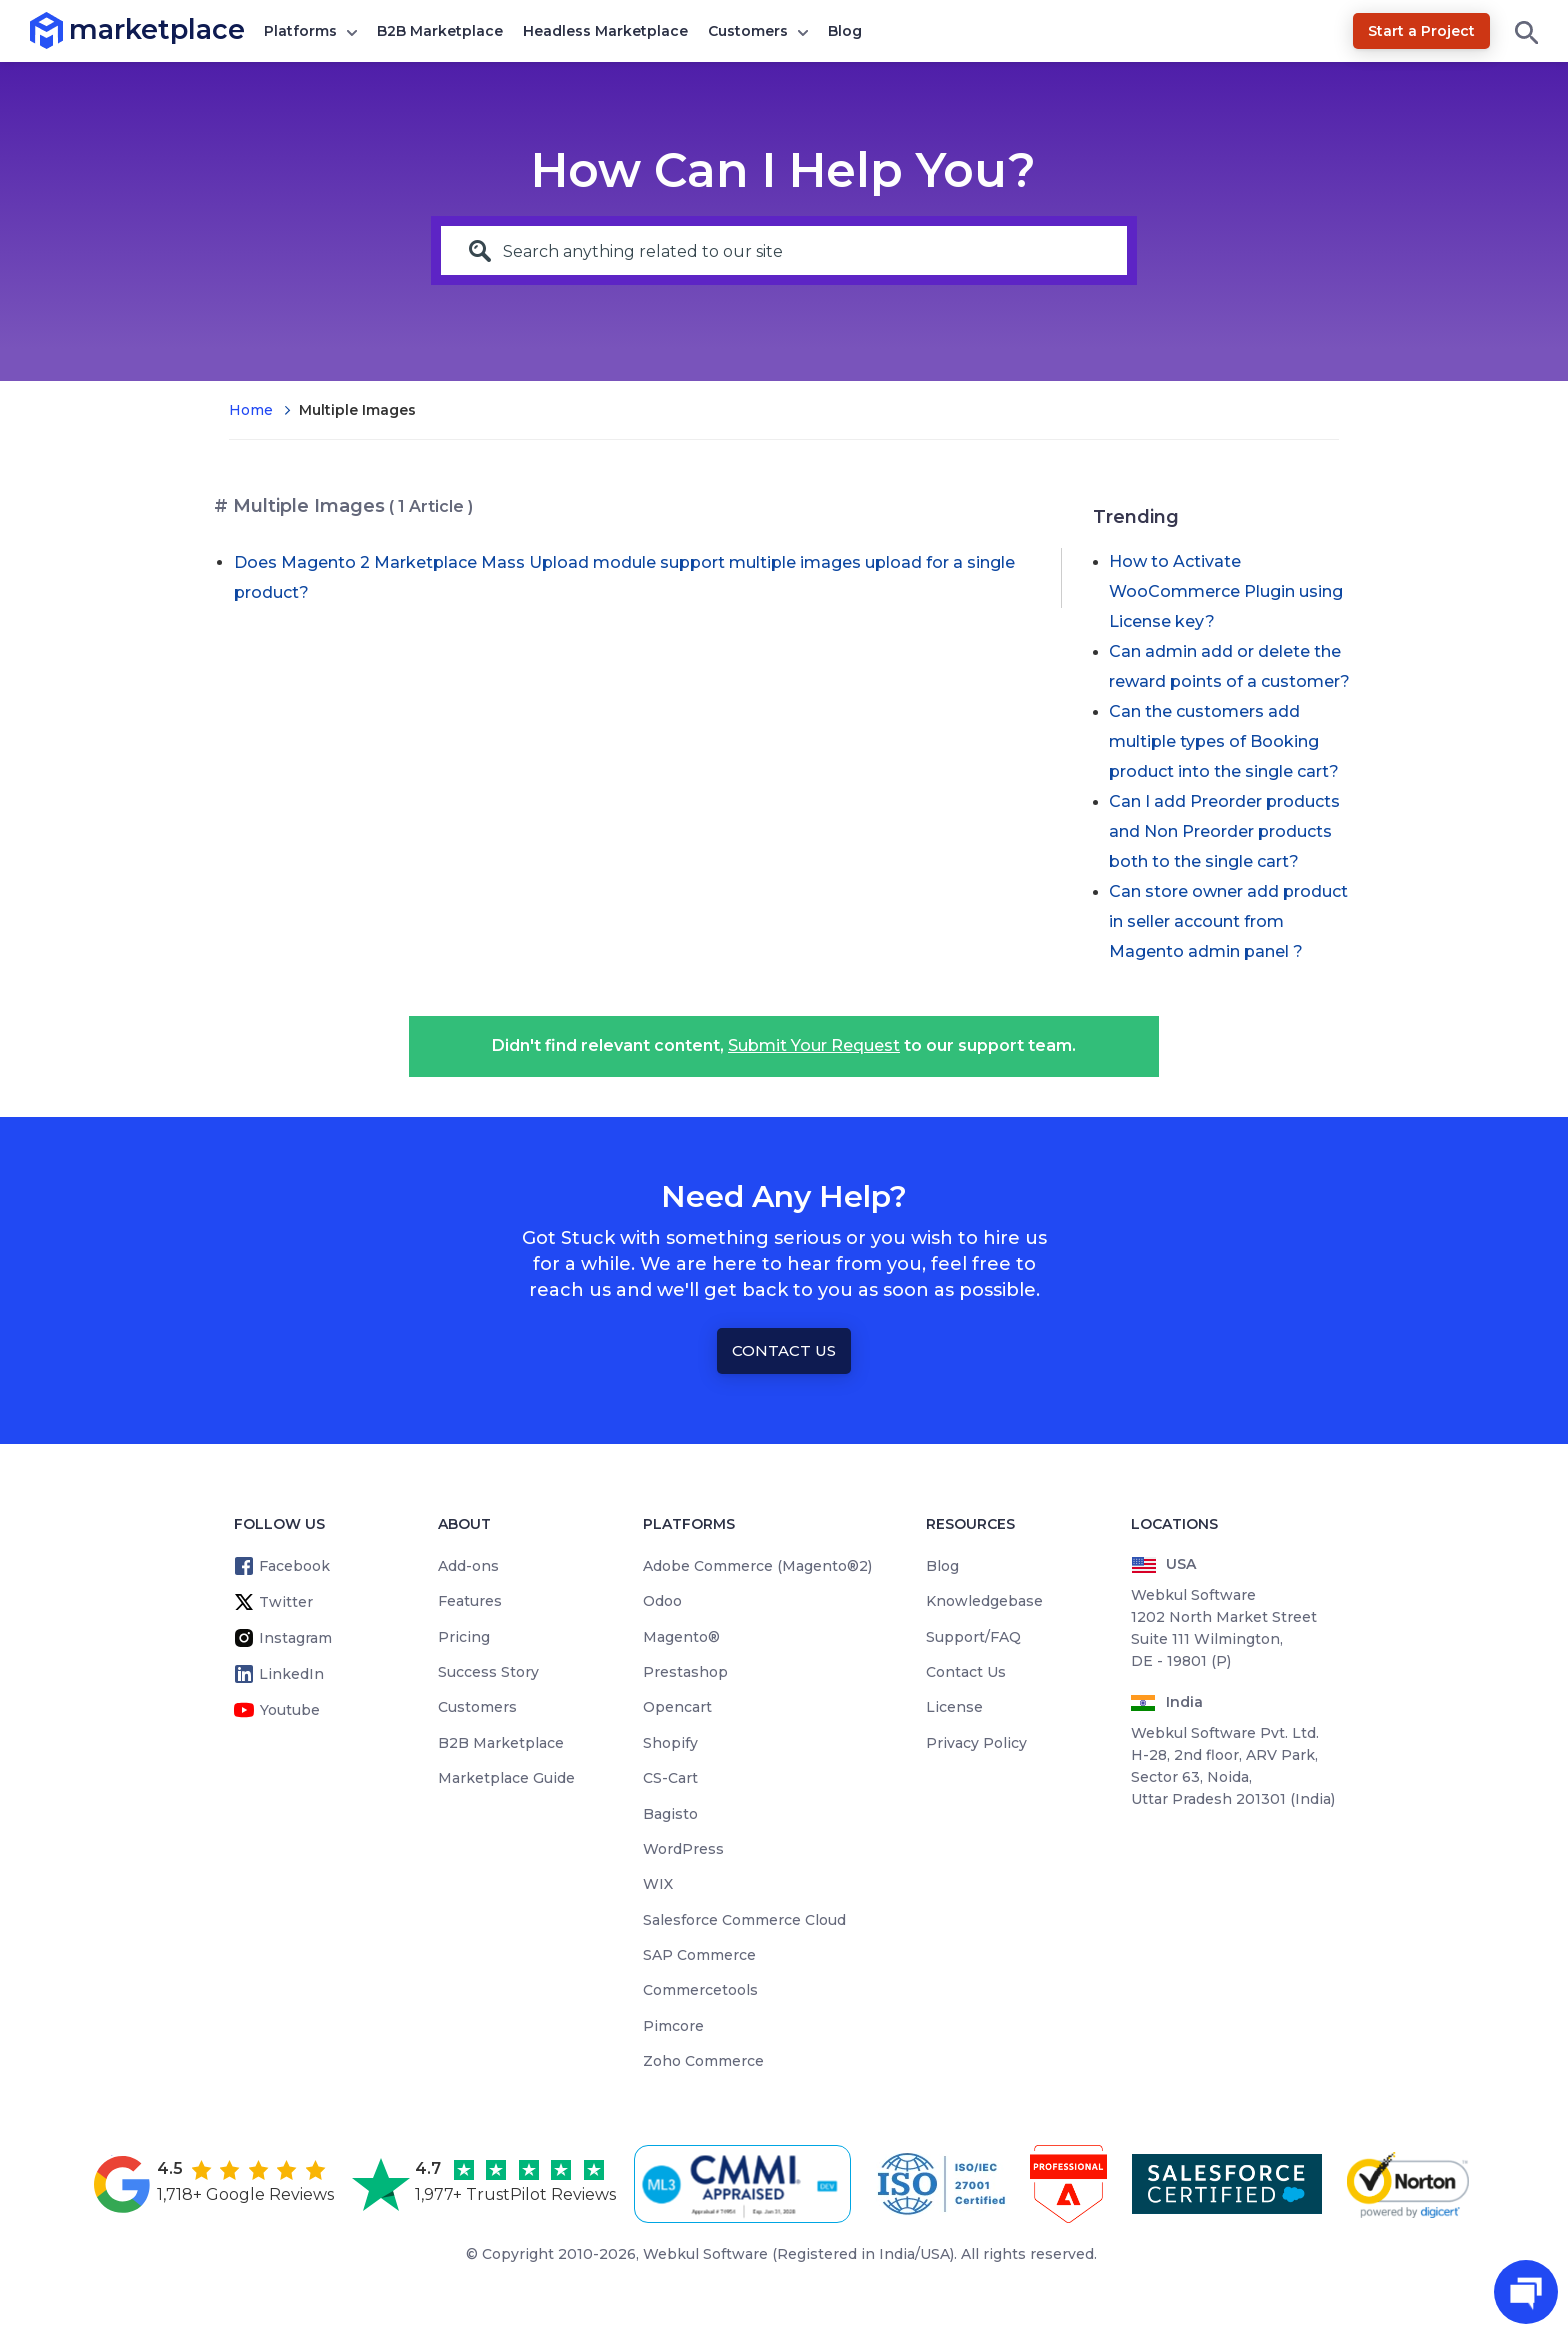  Describe the element at coordinates (662, 1601) in the screenshot. I see `Odoo` at that location.